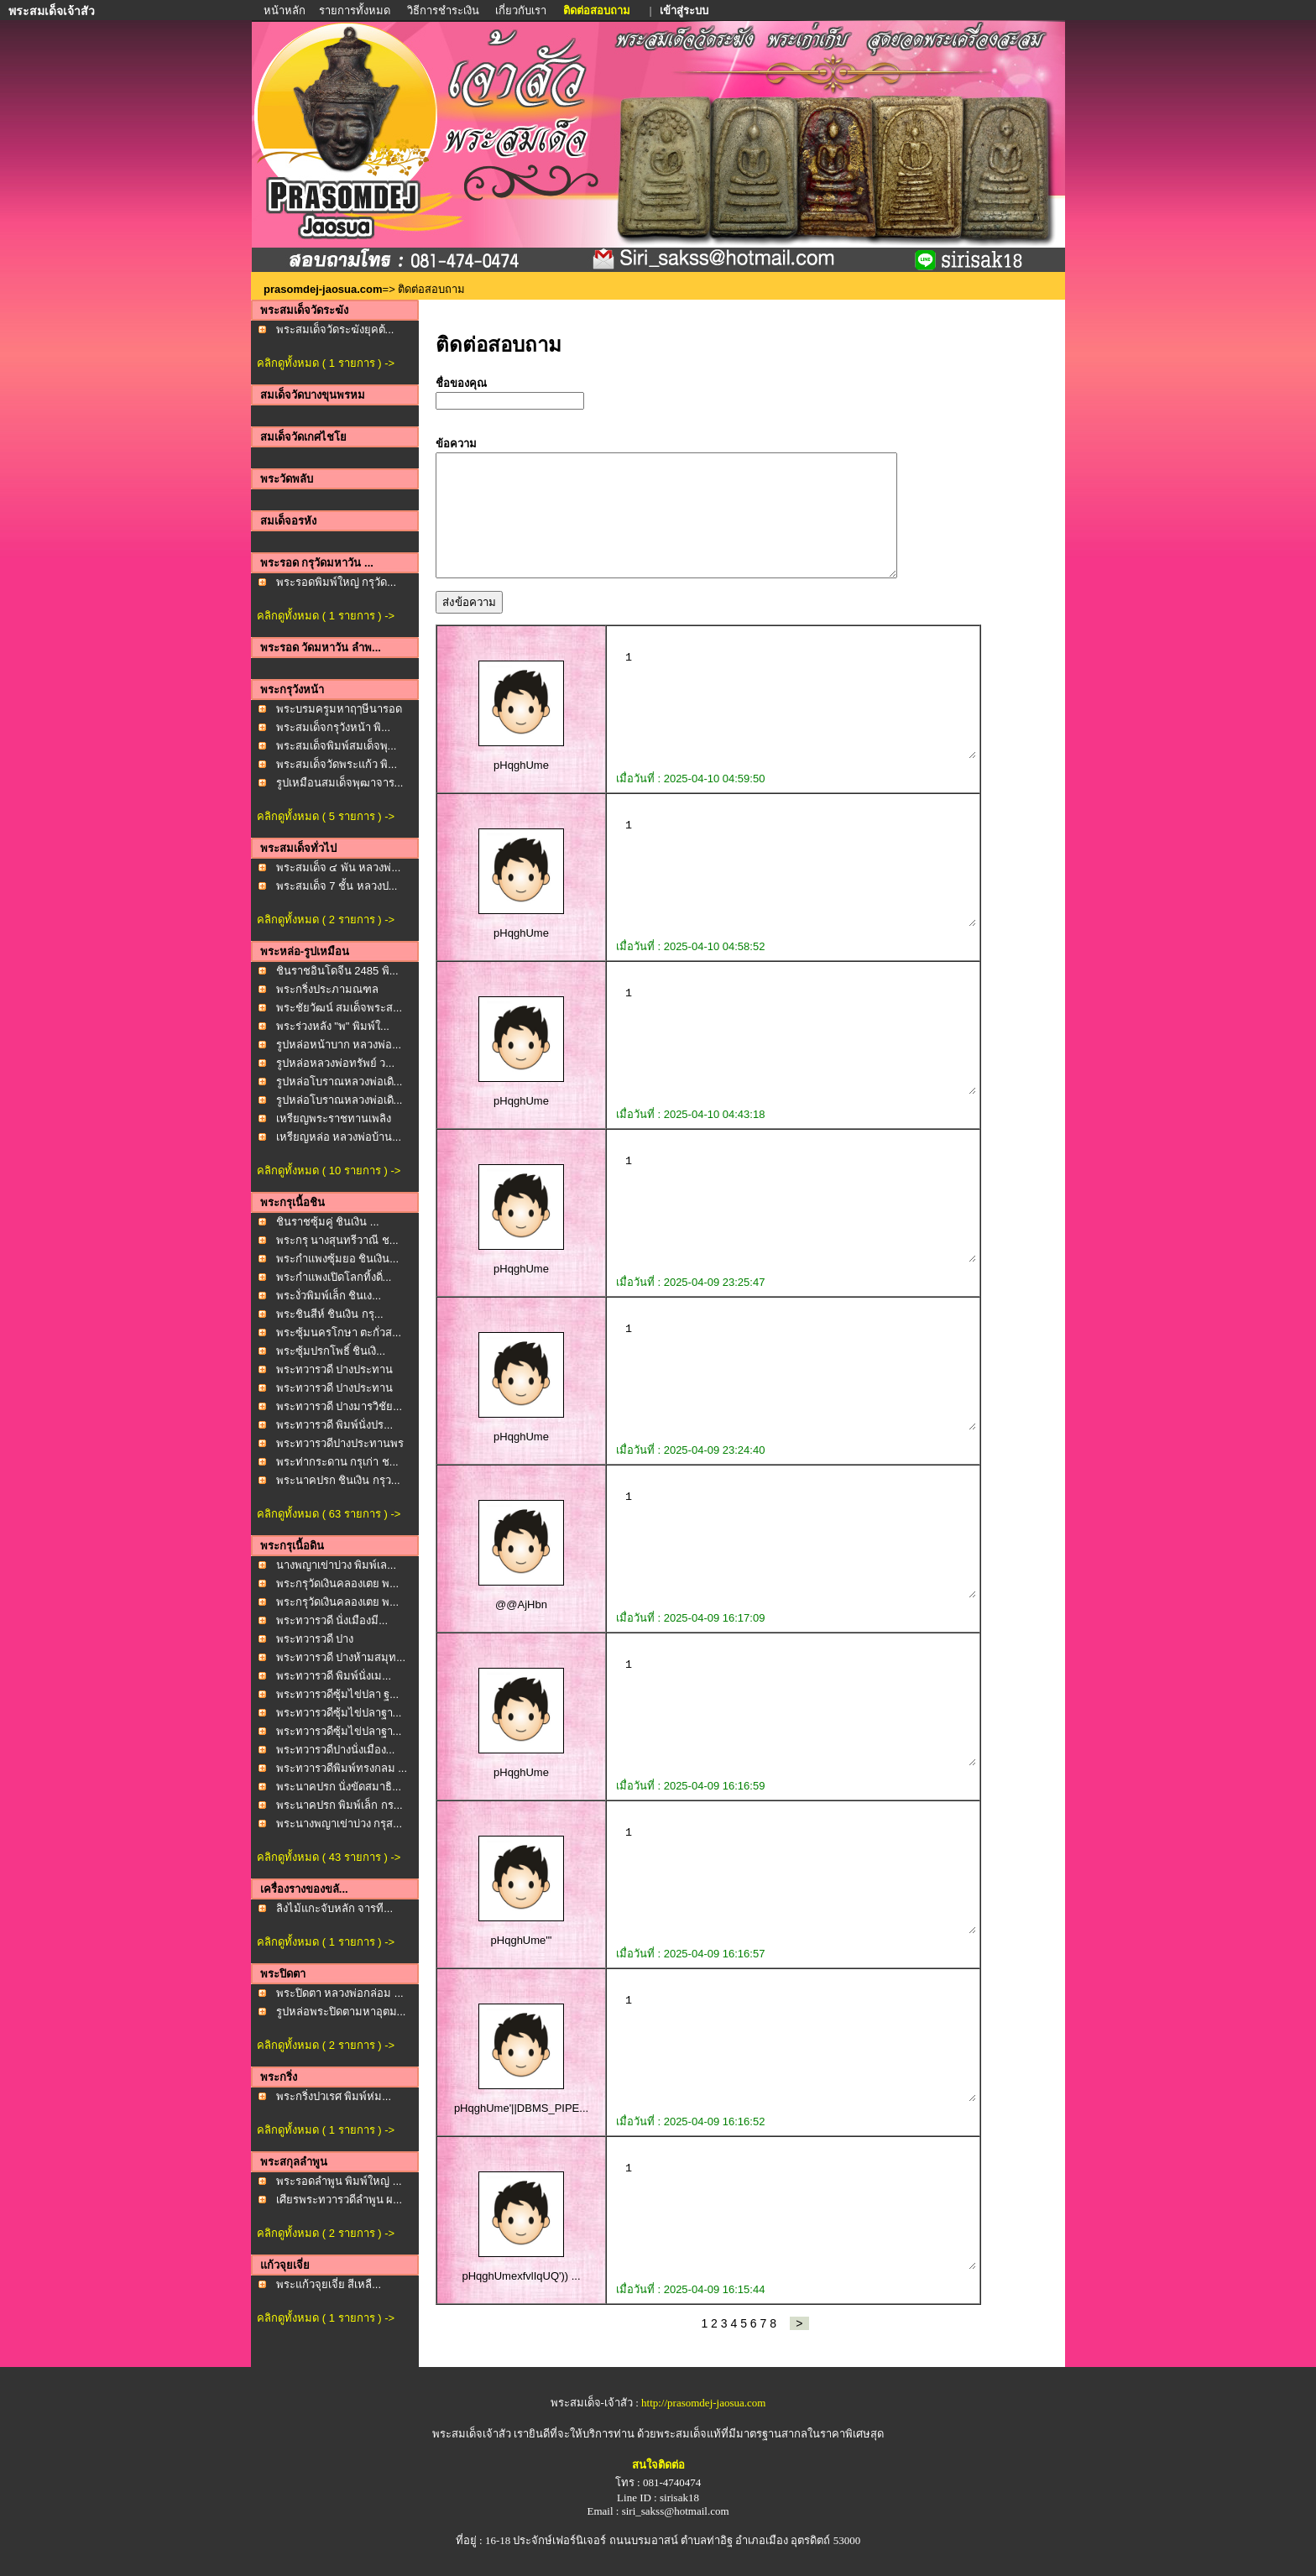 The image size is (1316, 2576). I want to click on พระนาคปรก ชินเงิน กรุว..., so click(338, 1480).